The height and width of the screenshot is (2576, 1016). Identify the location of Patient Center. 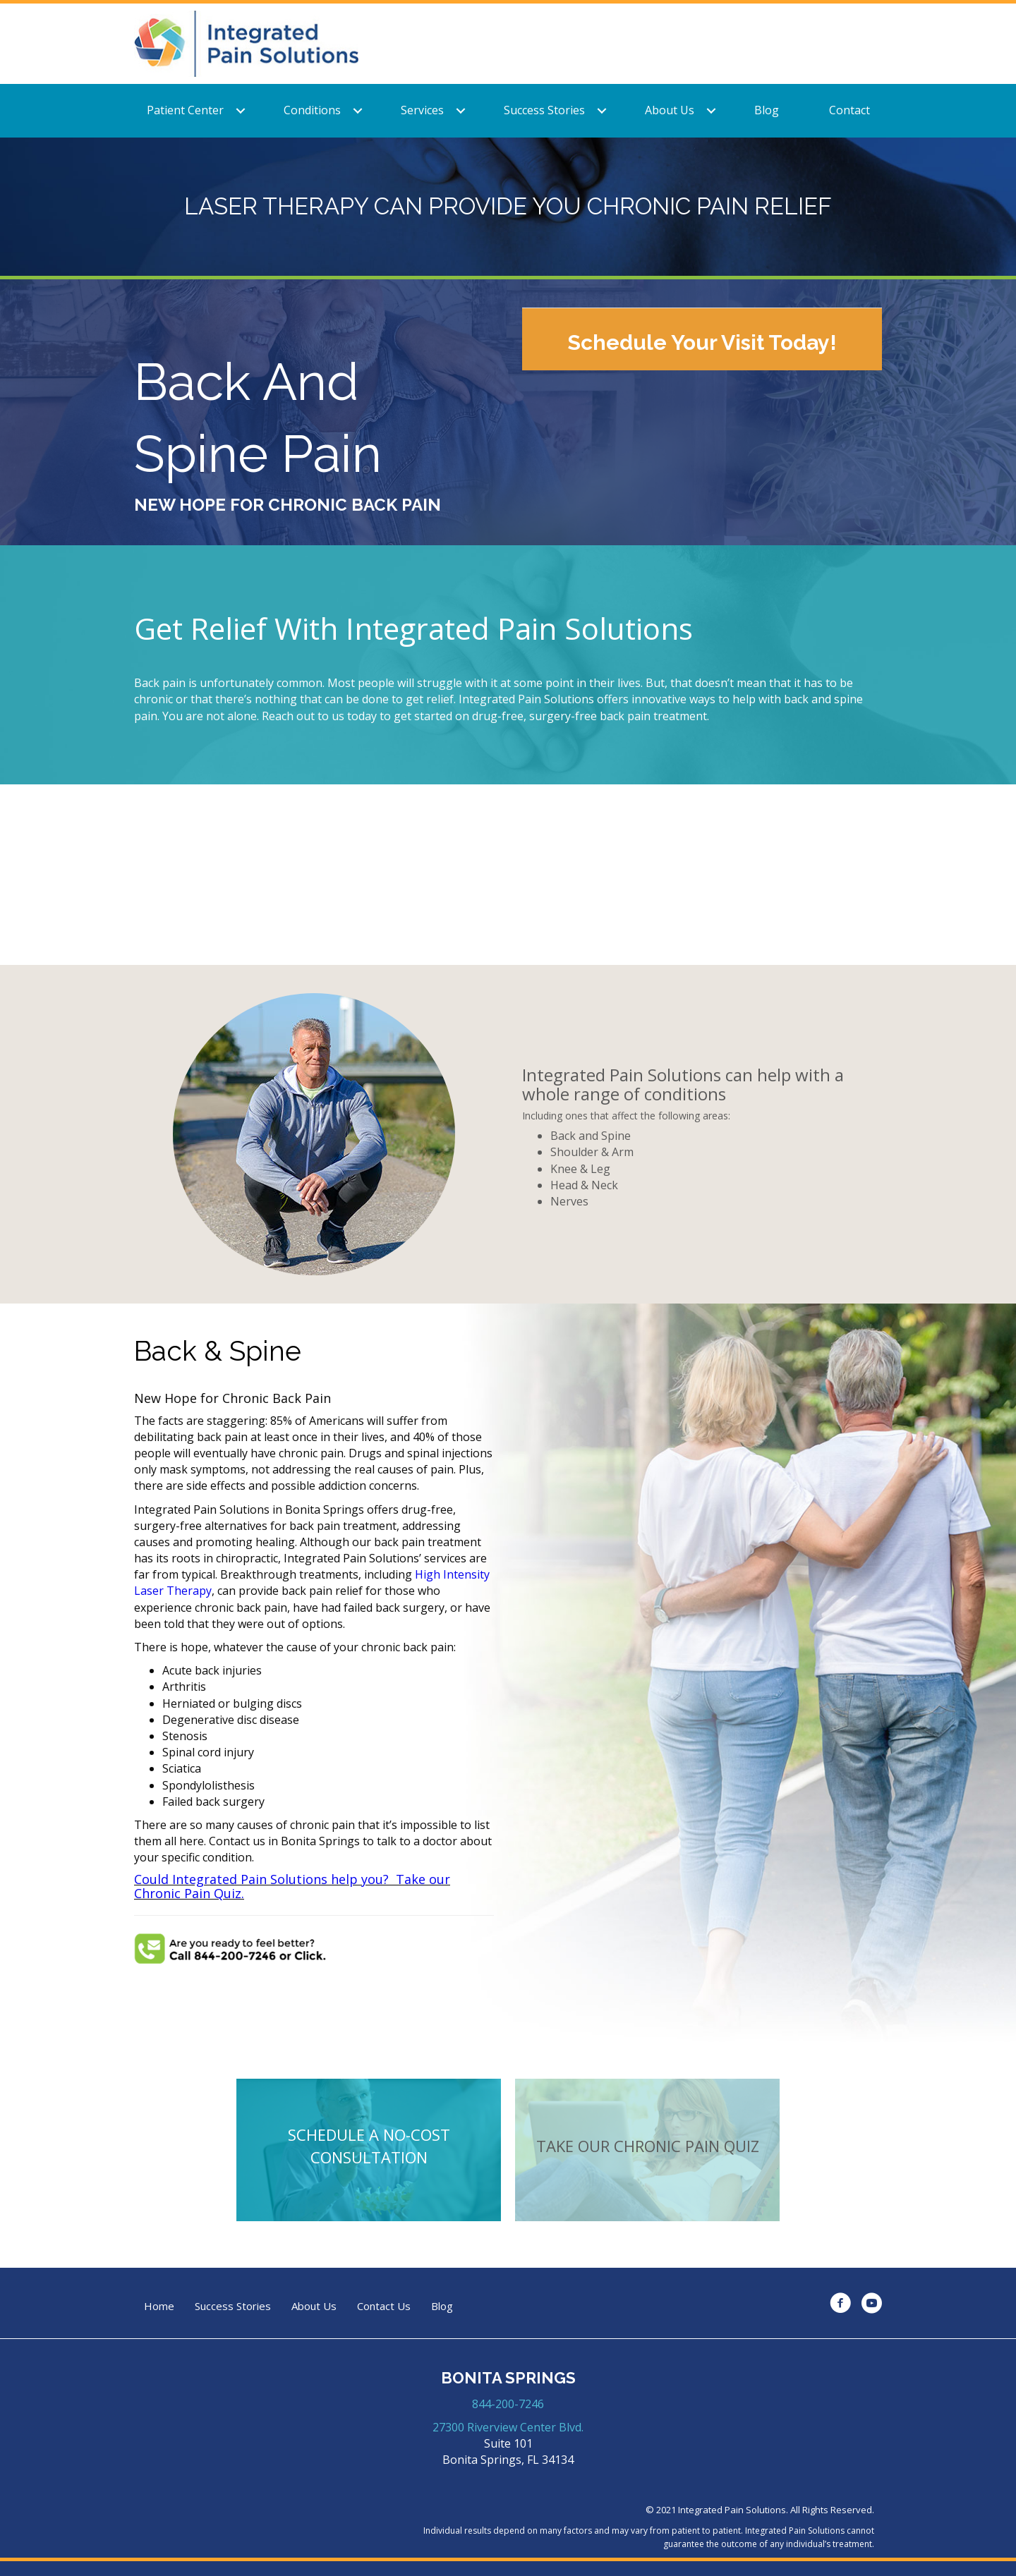
(185, 110).